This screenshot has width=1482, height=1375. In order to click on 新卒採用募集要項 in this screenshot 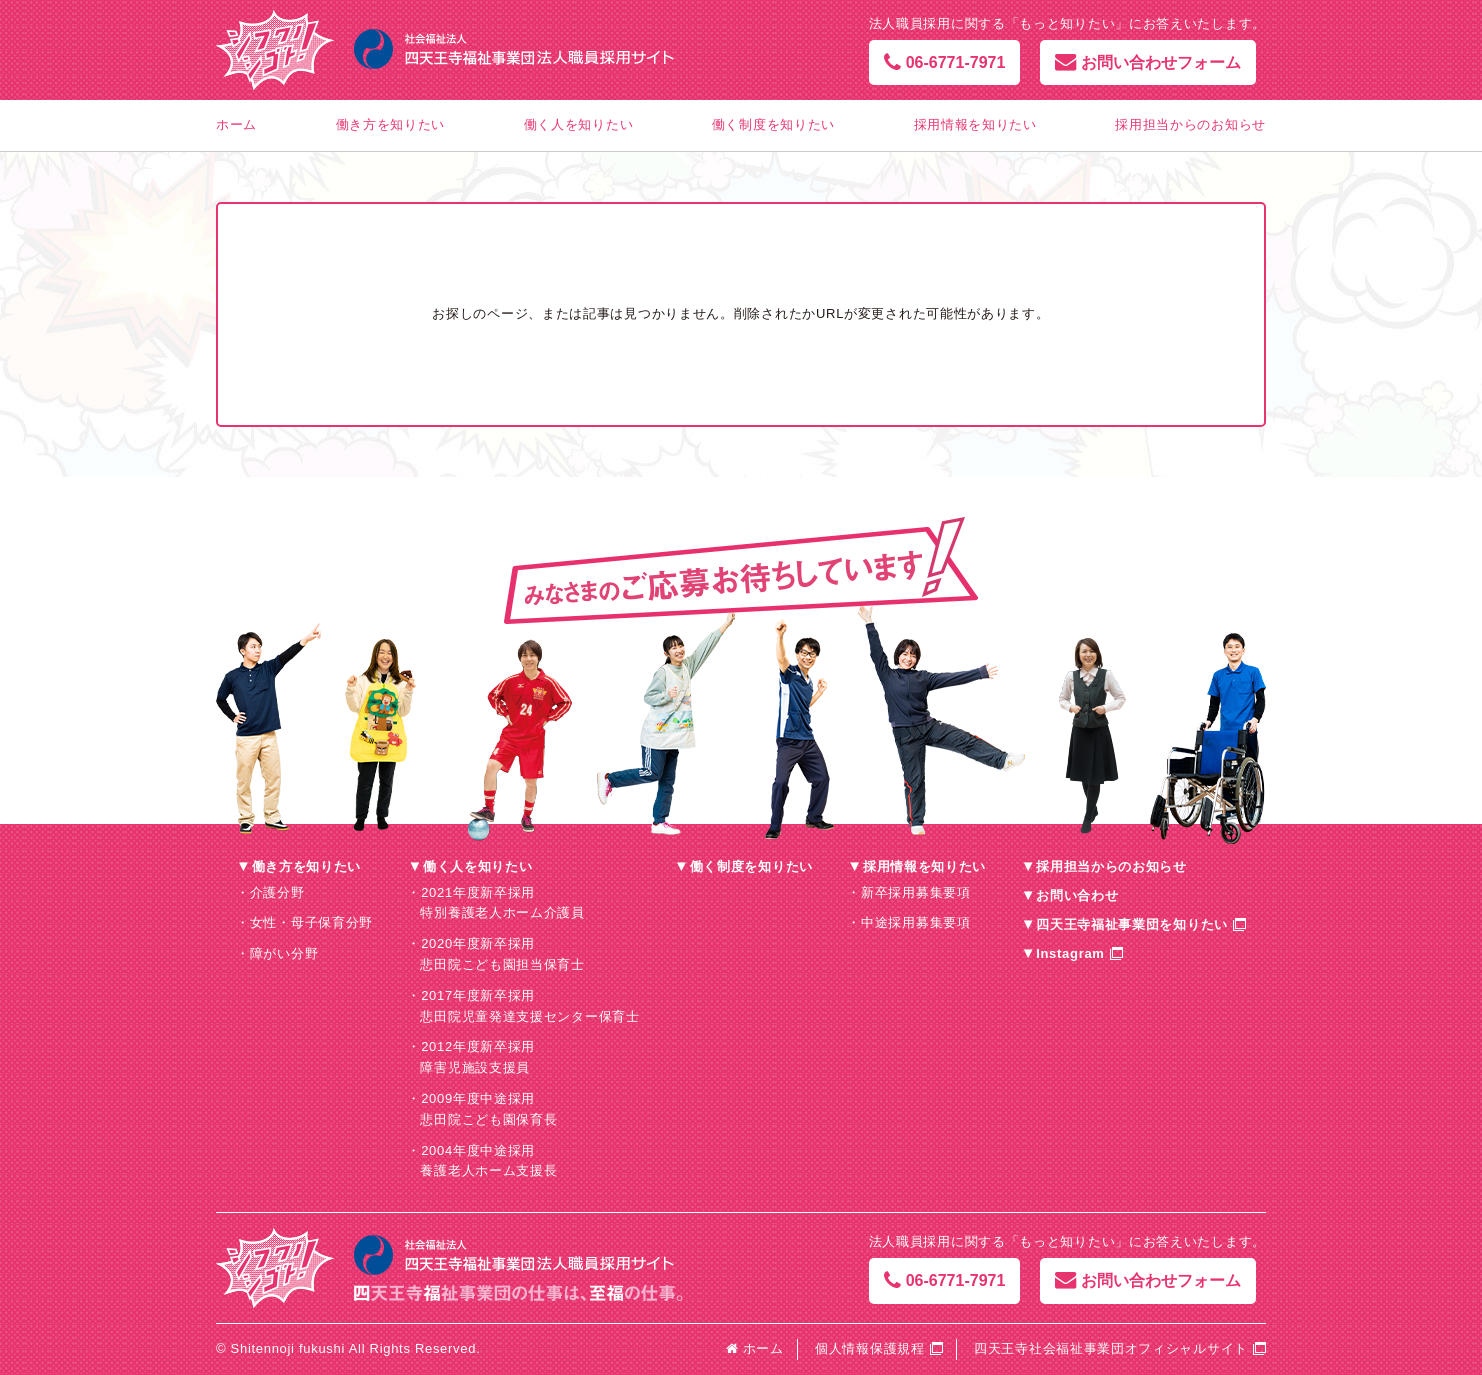, I will do `click(916, 892)`.